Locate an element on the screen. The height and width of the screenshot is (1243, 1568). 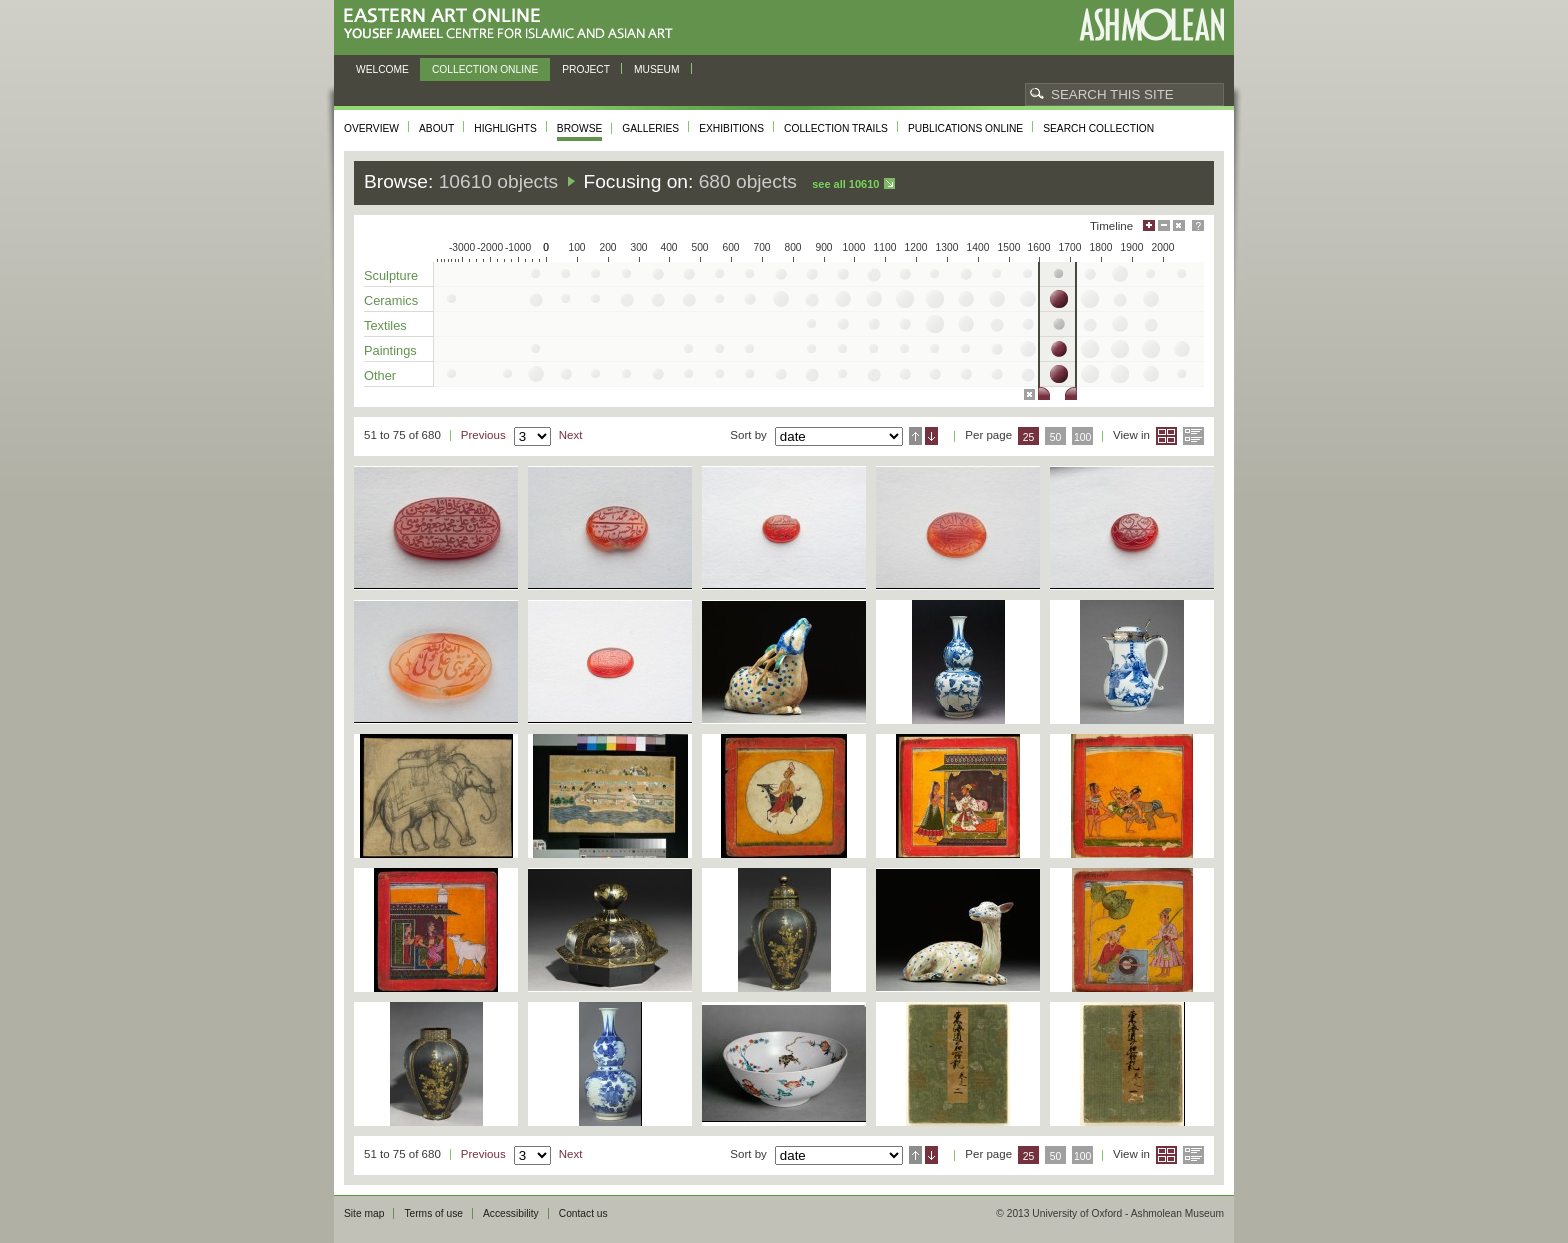
Museum is located at coordinates (657, 69).